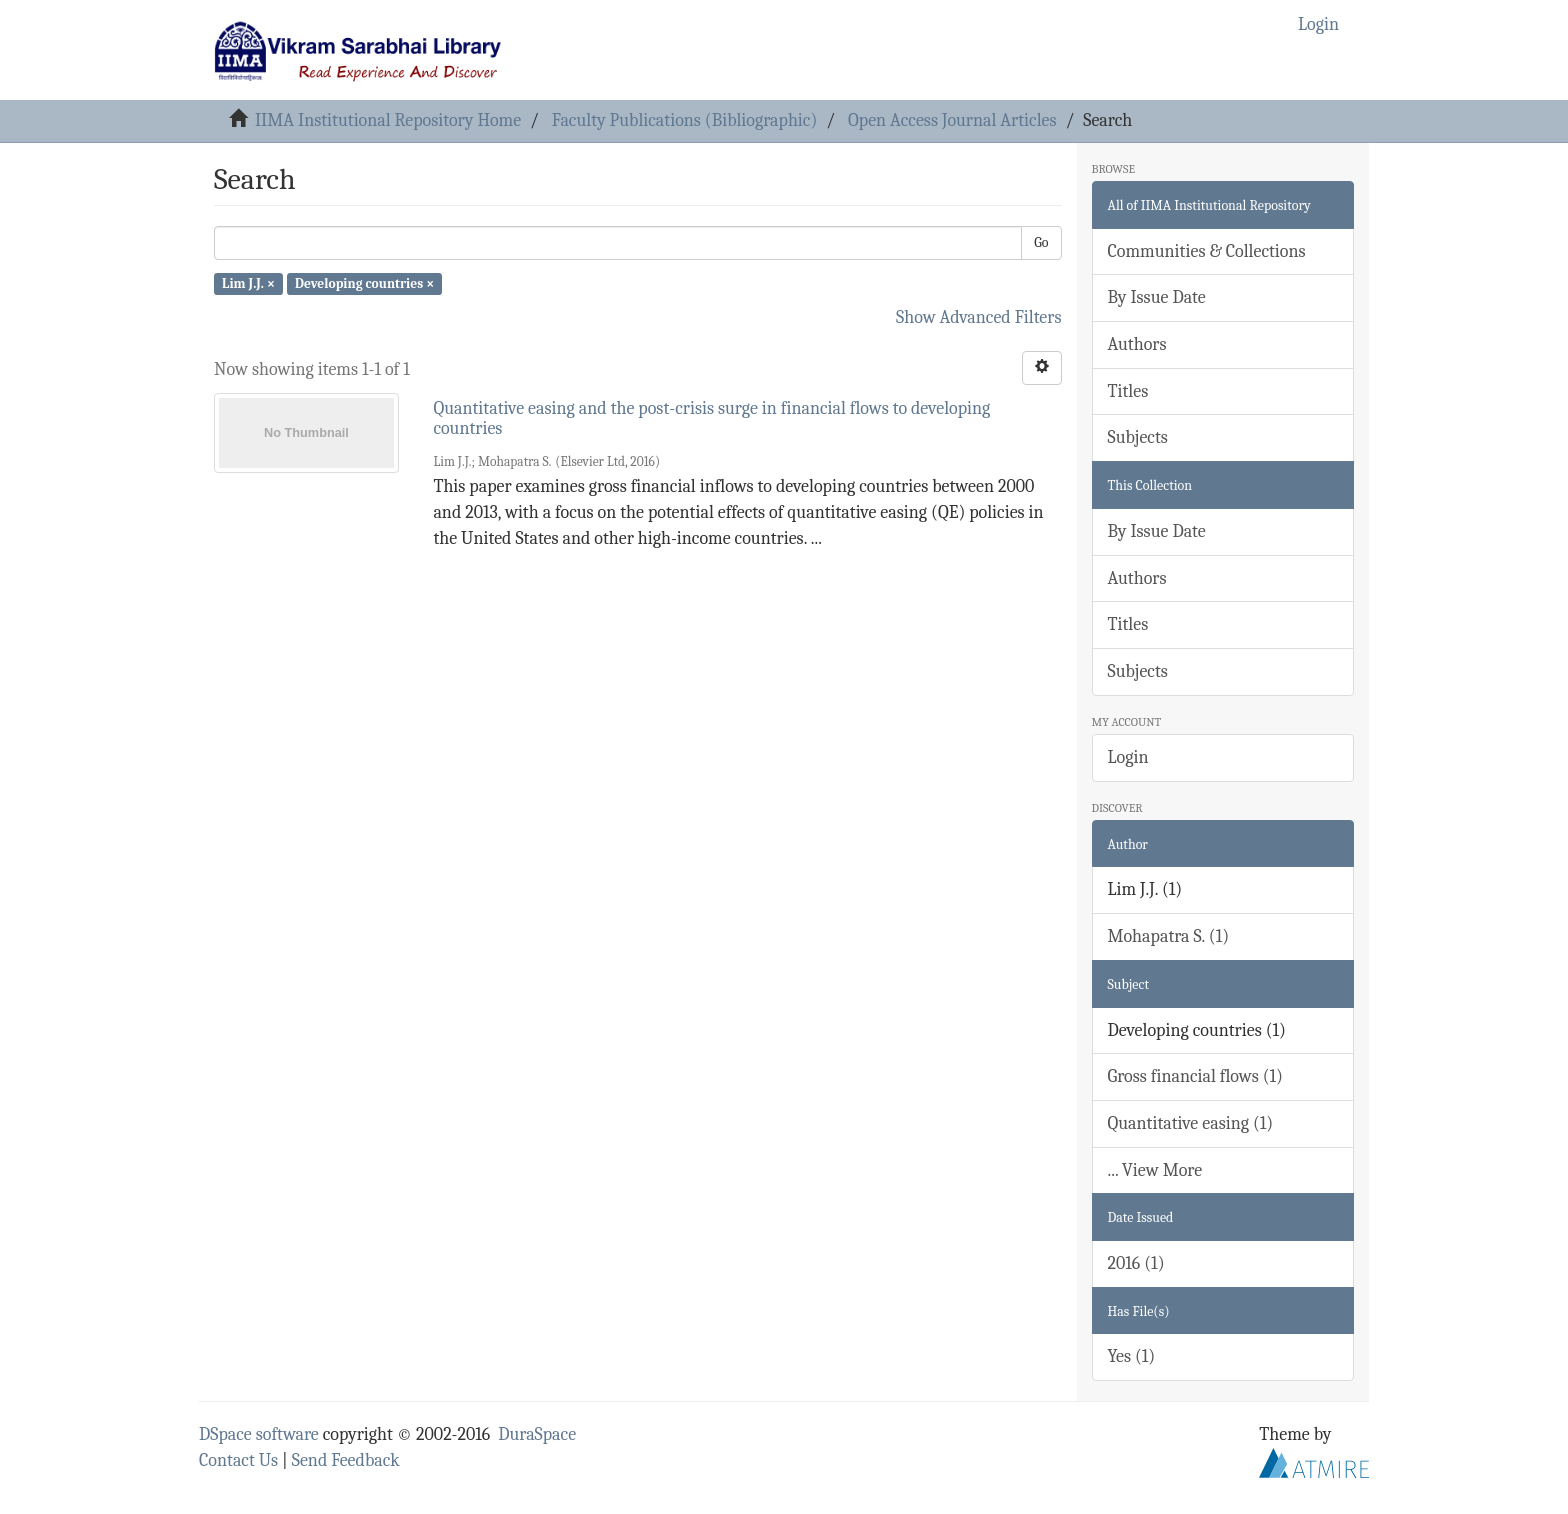  I want to click on Titles, so click(1128, 391).